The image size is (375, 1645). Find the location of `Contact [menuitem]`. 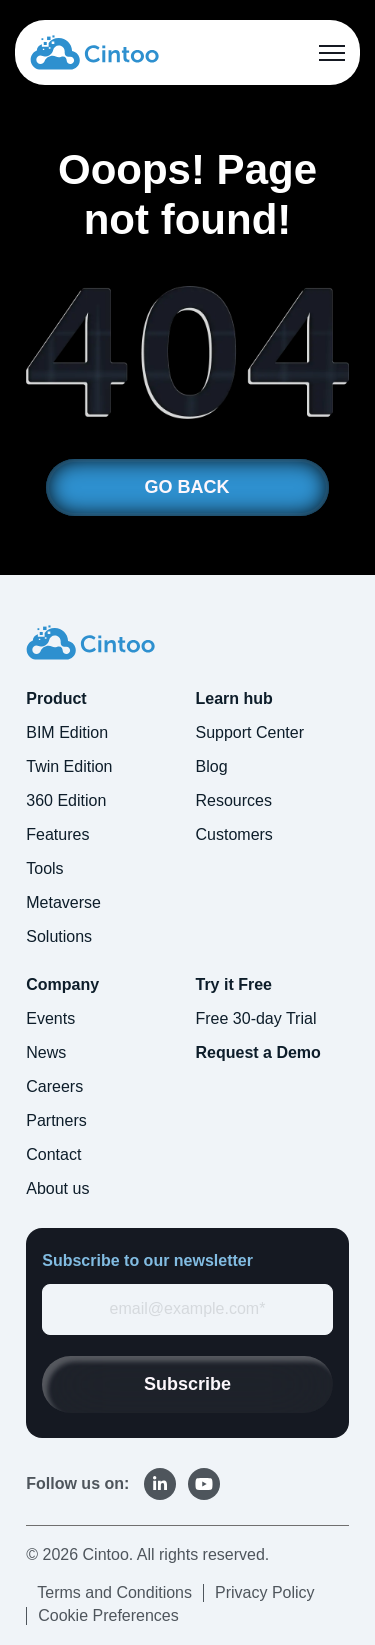

Contact [menuitem] is located at coordinates (53, 1154).